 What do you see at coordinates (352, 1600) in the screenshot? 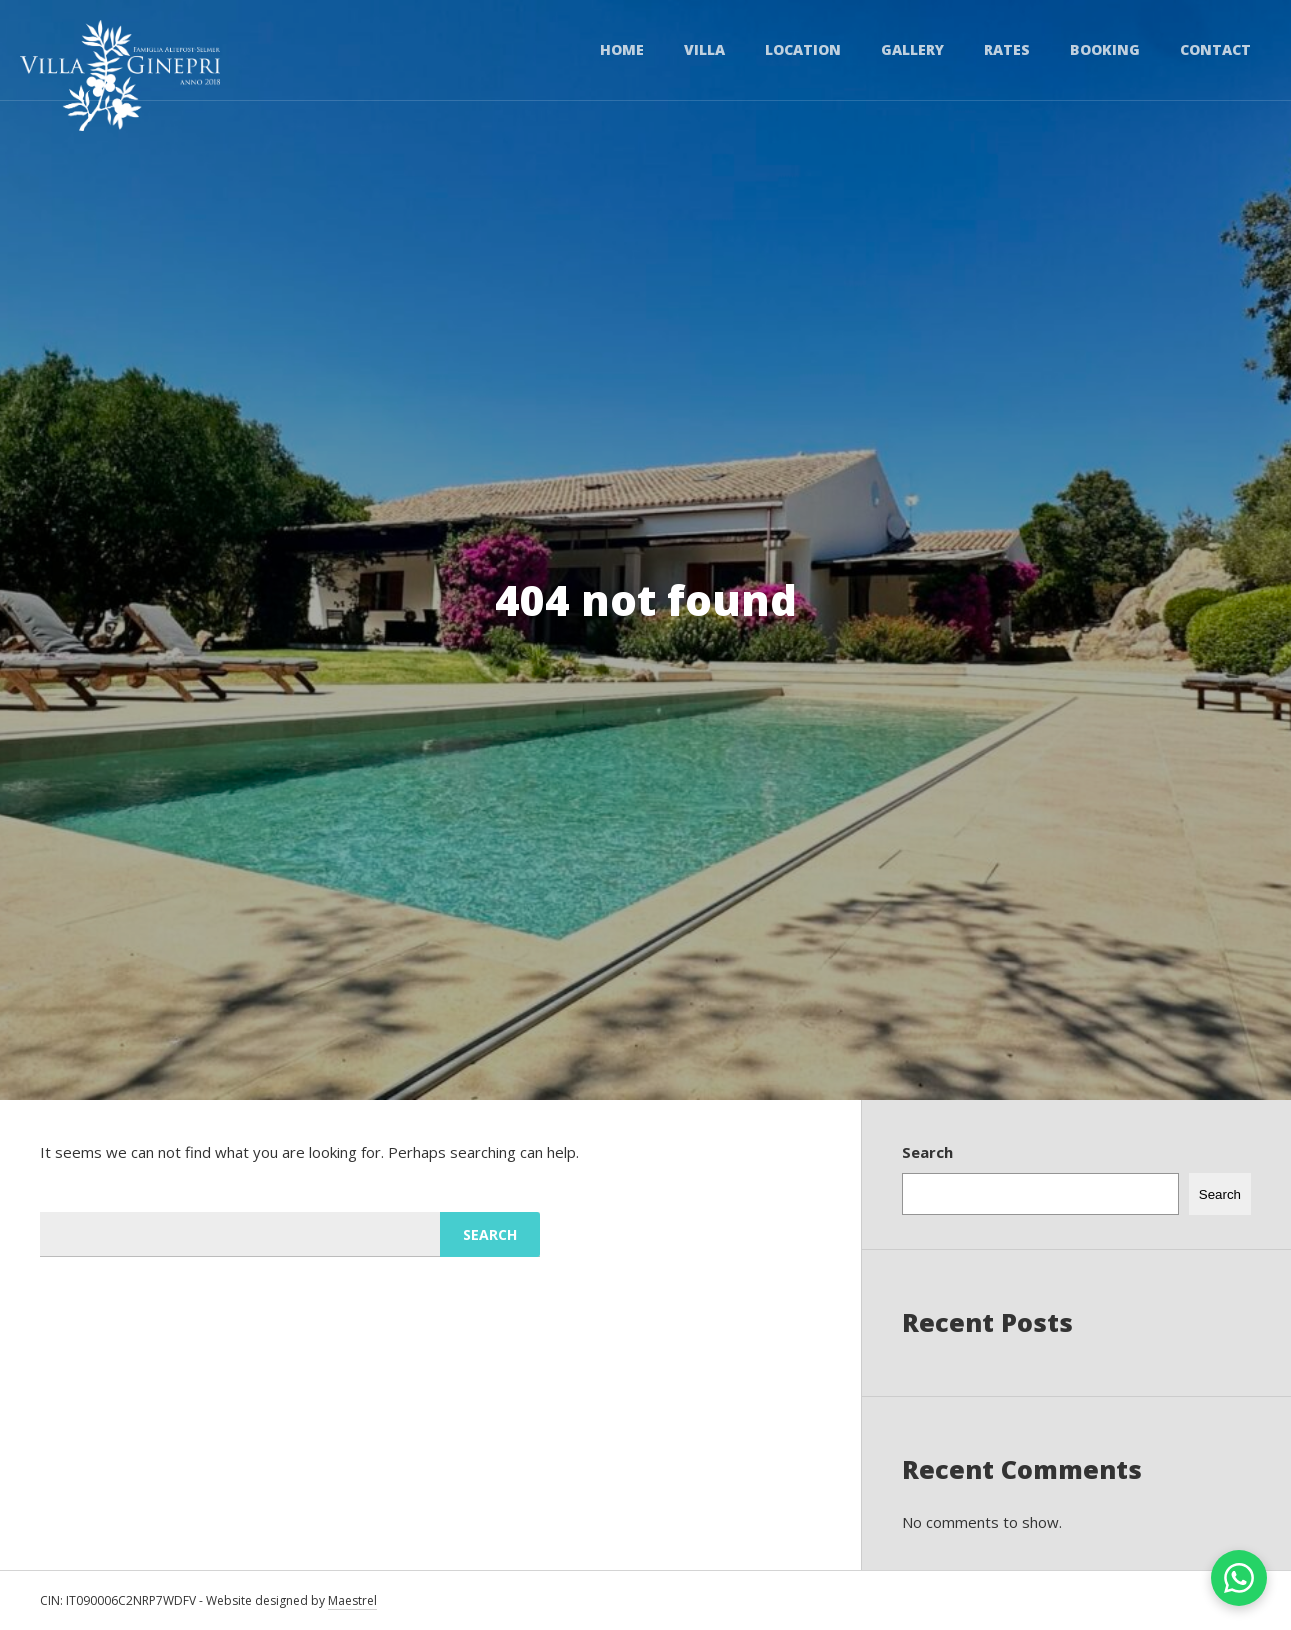
I see `Maestrel` at bounding box center [352, 1600].